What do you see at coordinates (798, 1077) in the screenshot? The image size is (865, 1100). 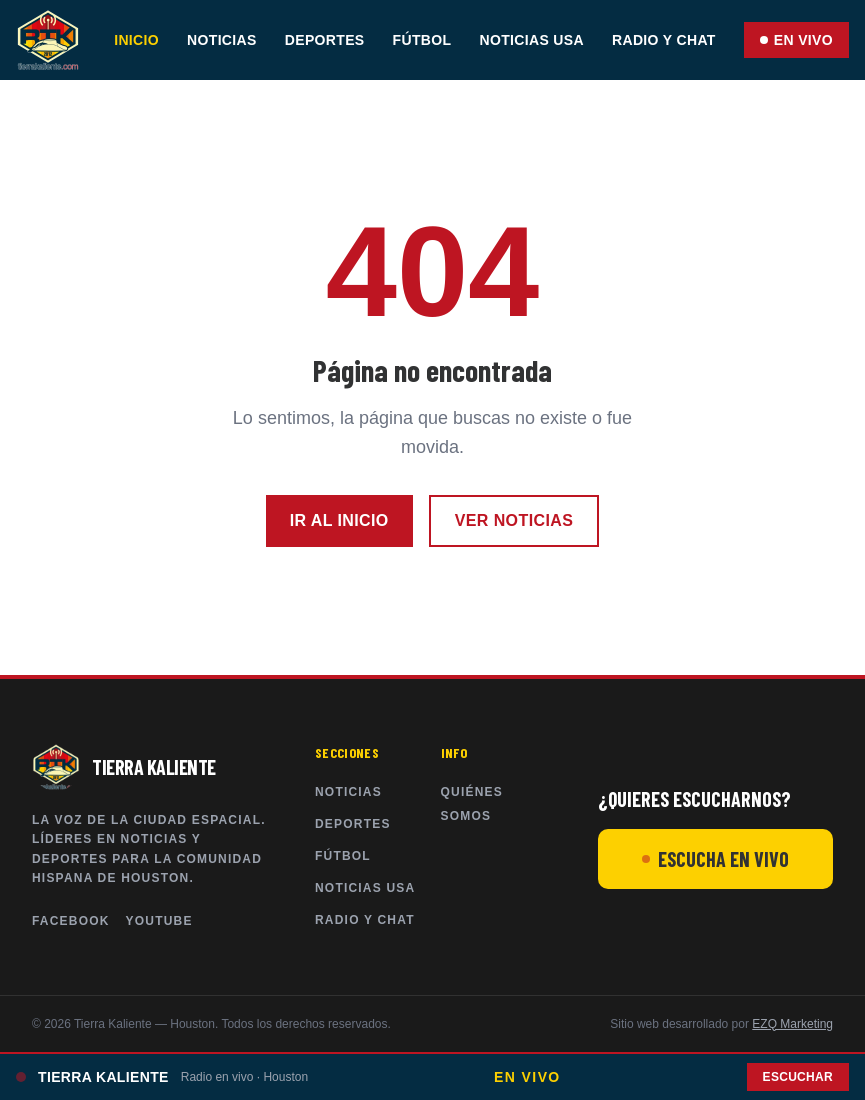 I see `Escuchar [Abrir chat y radio en vivo]` at bounding box center [798, 1077].